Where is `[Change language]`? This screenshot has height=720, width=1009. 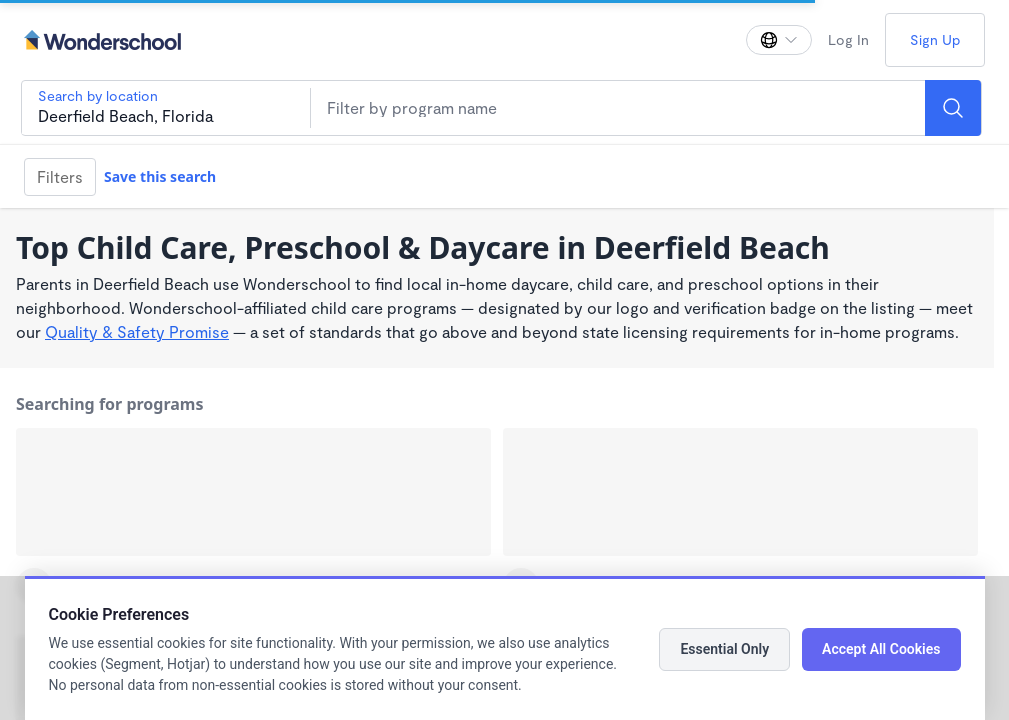
[Change language] is located at coordinates (779, 40).